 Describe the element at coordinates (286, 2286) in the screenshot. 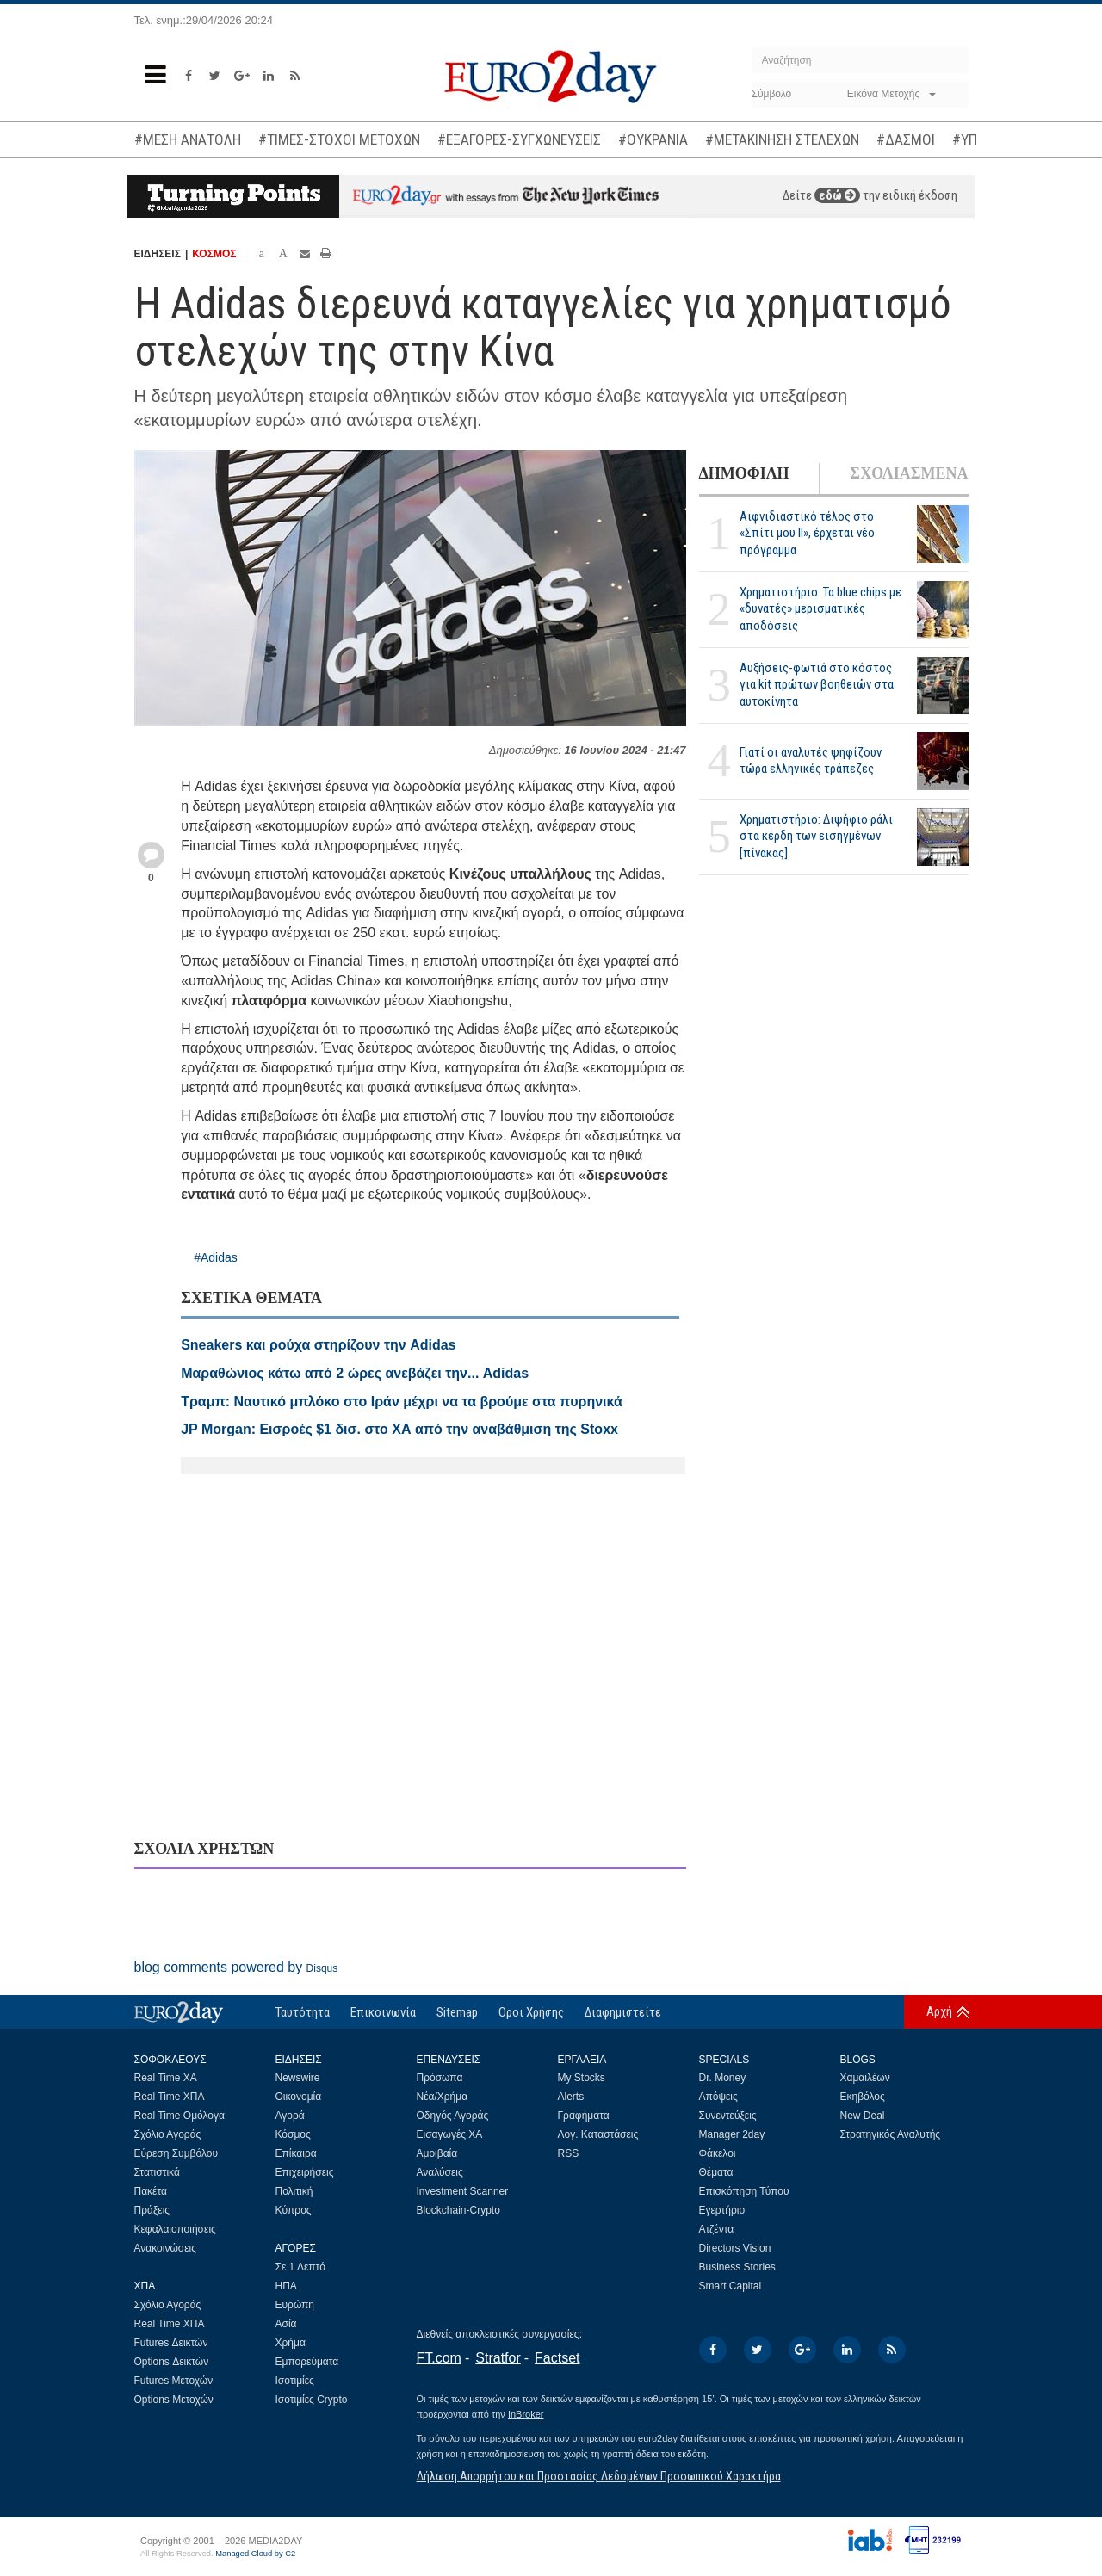

I see `ΗΠΑ` at that location.